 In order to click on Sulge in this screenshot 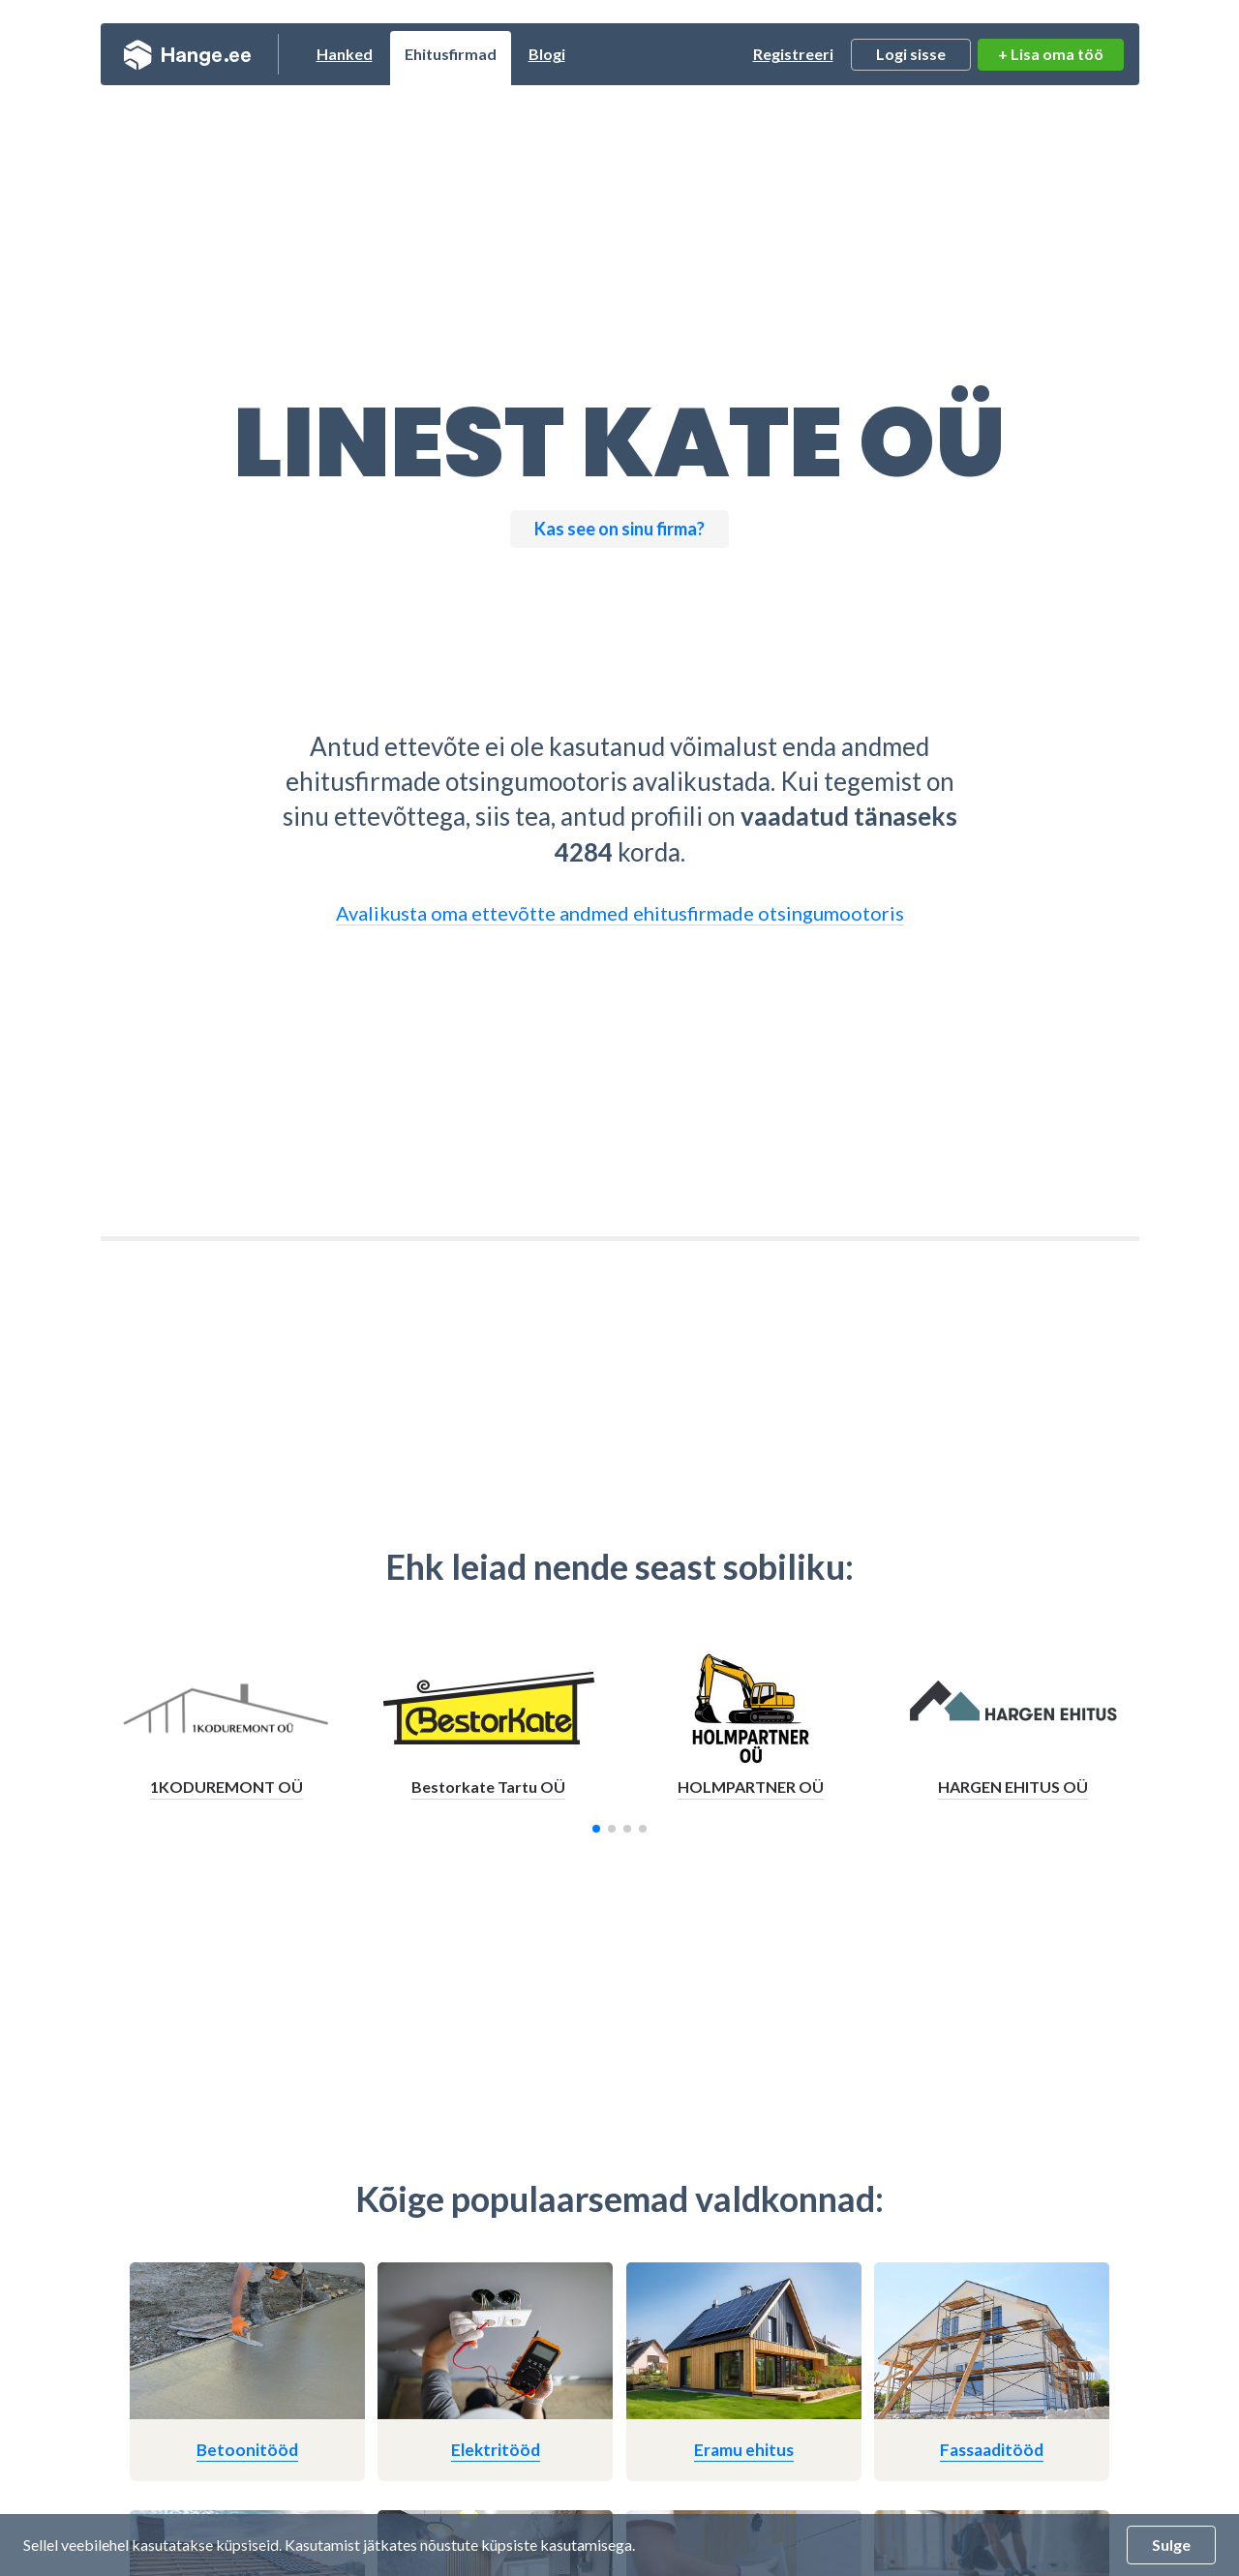, I will do `click(1171, 2544)`.